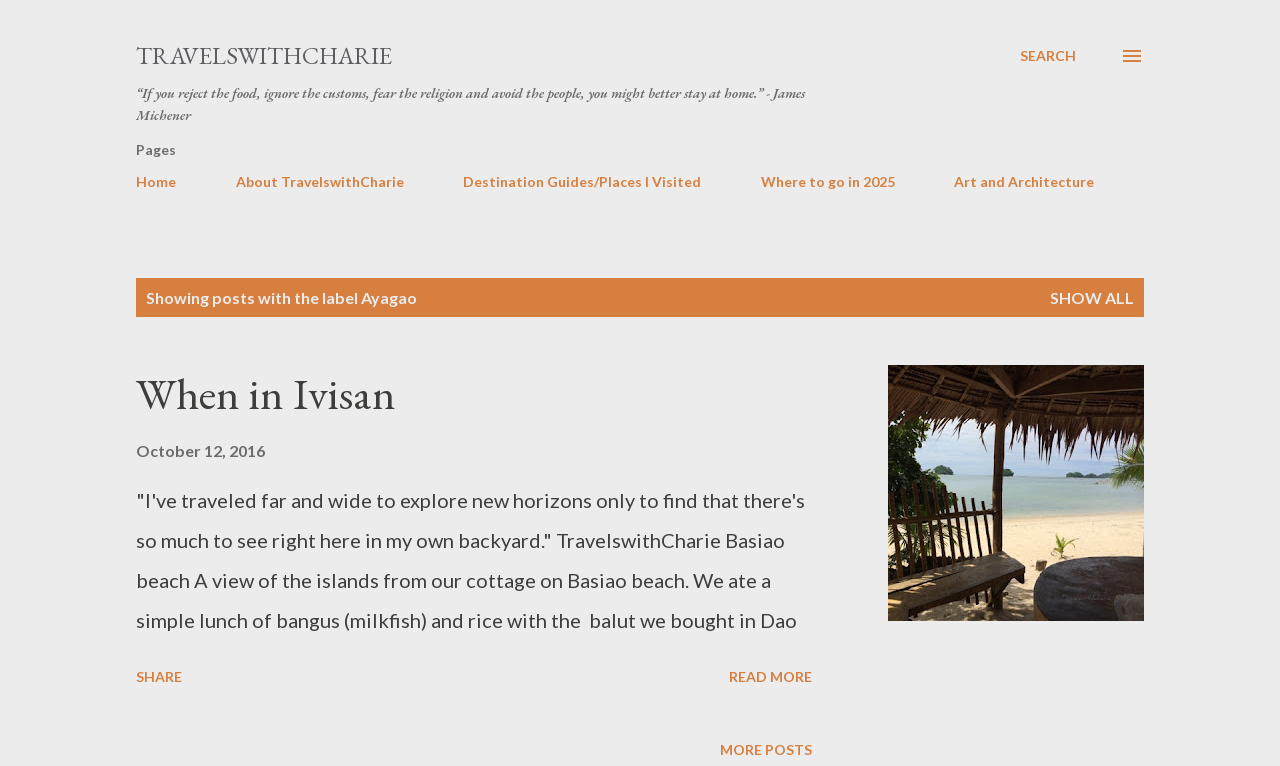 Image resolution: width=1280 pixels, height=766 pixels. Describe the element at coordinates (159, 676) in the screenshot. I see `Share [button]` at that location.